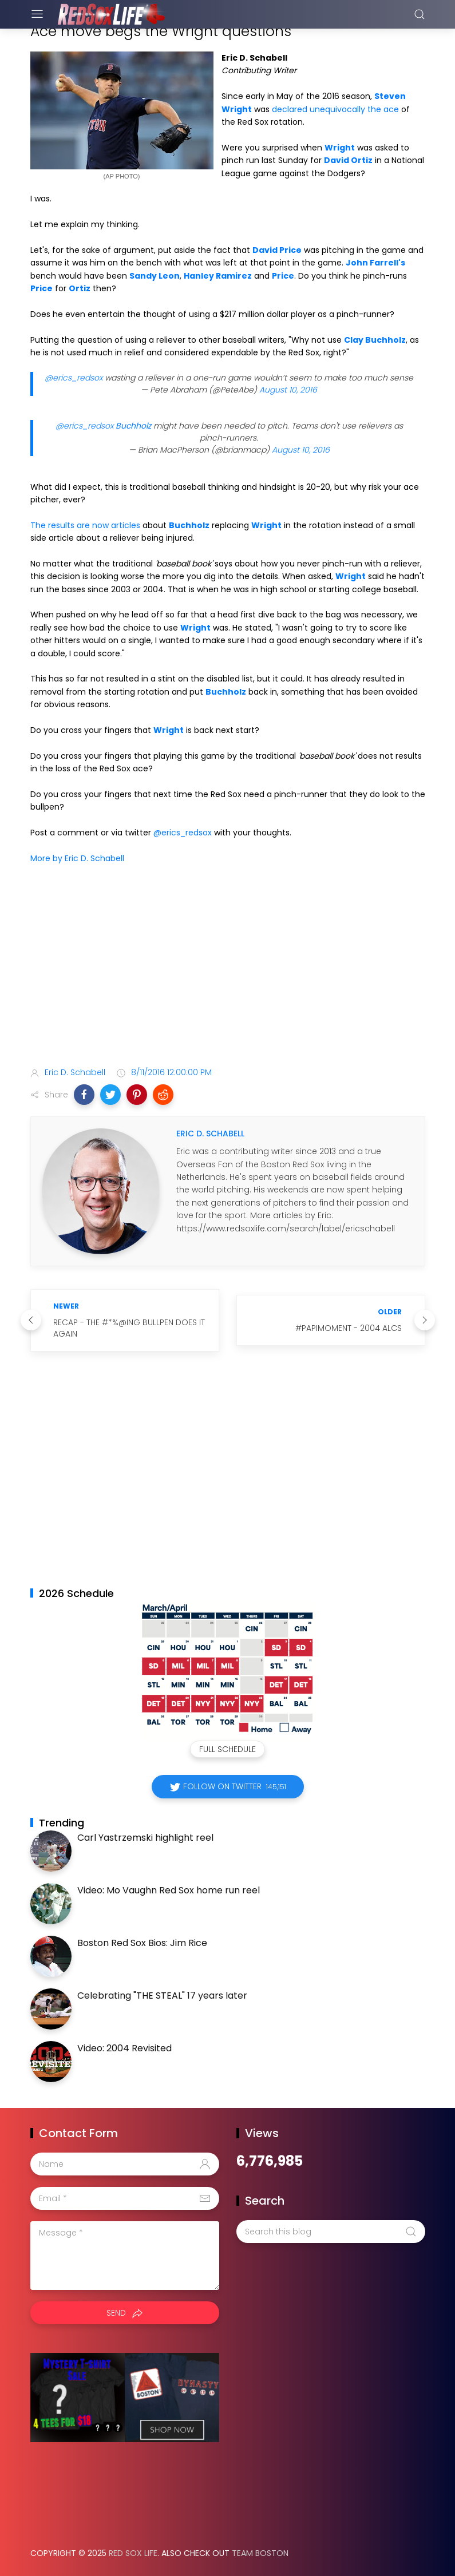 The image size is (455, 2576). I want to click on Celebrating "THE STEAL" 17 years later, so click(162, 1995).